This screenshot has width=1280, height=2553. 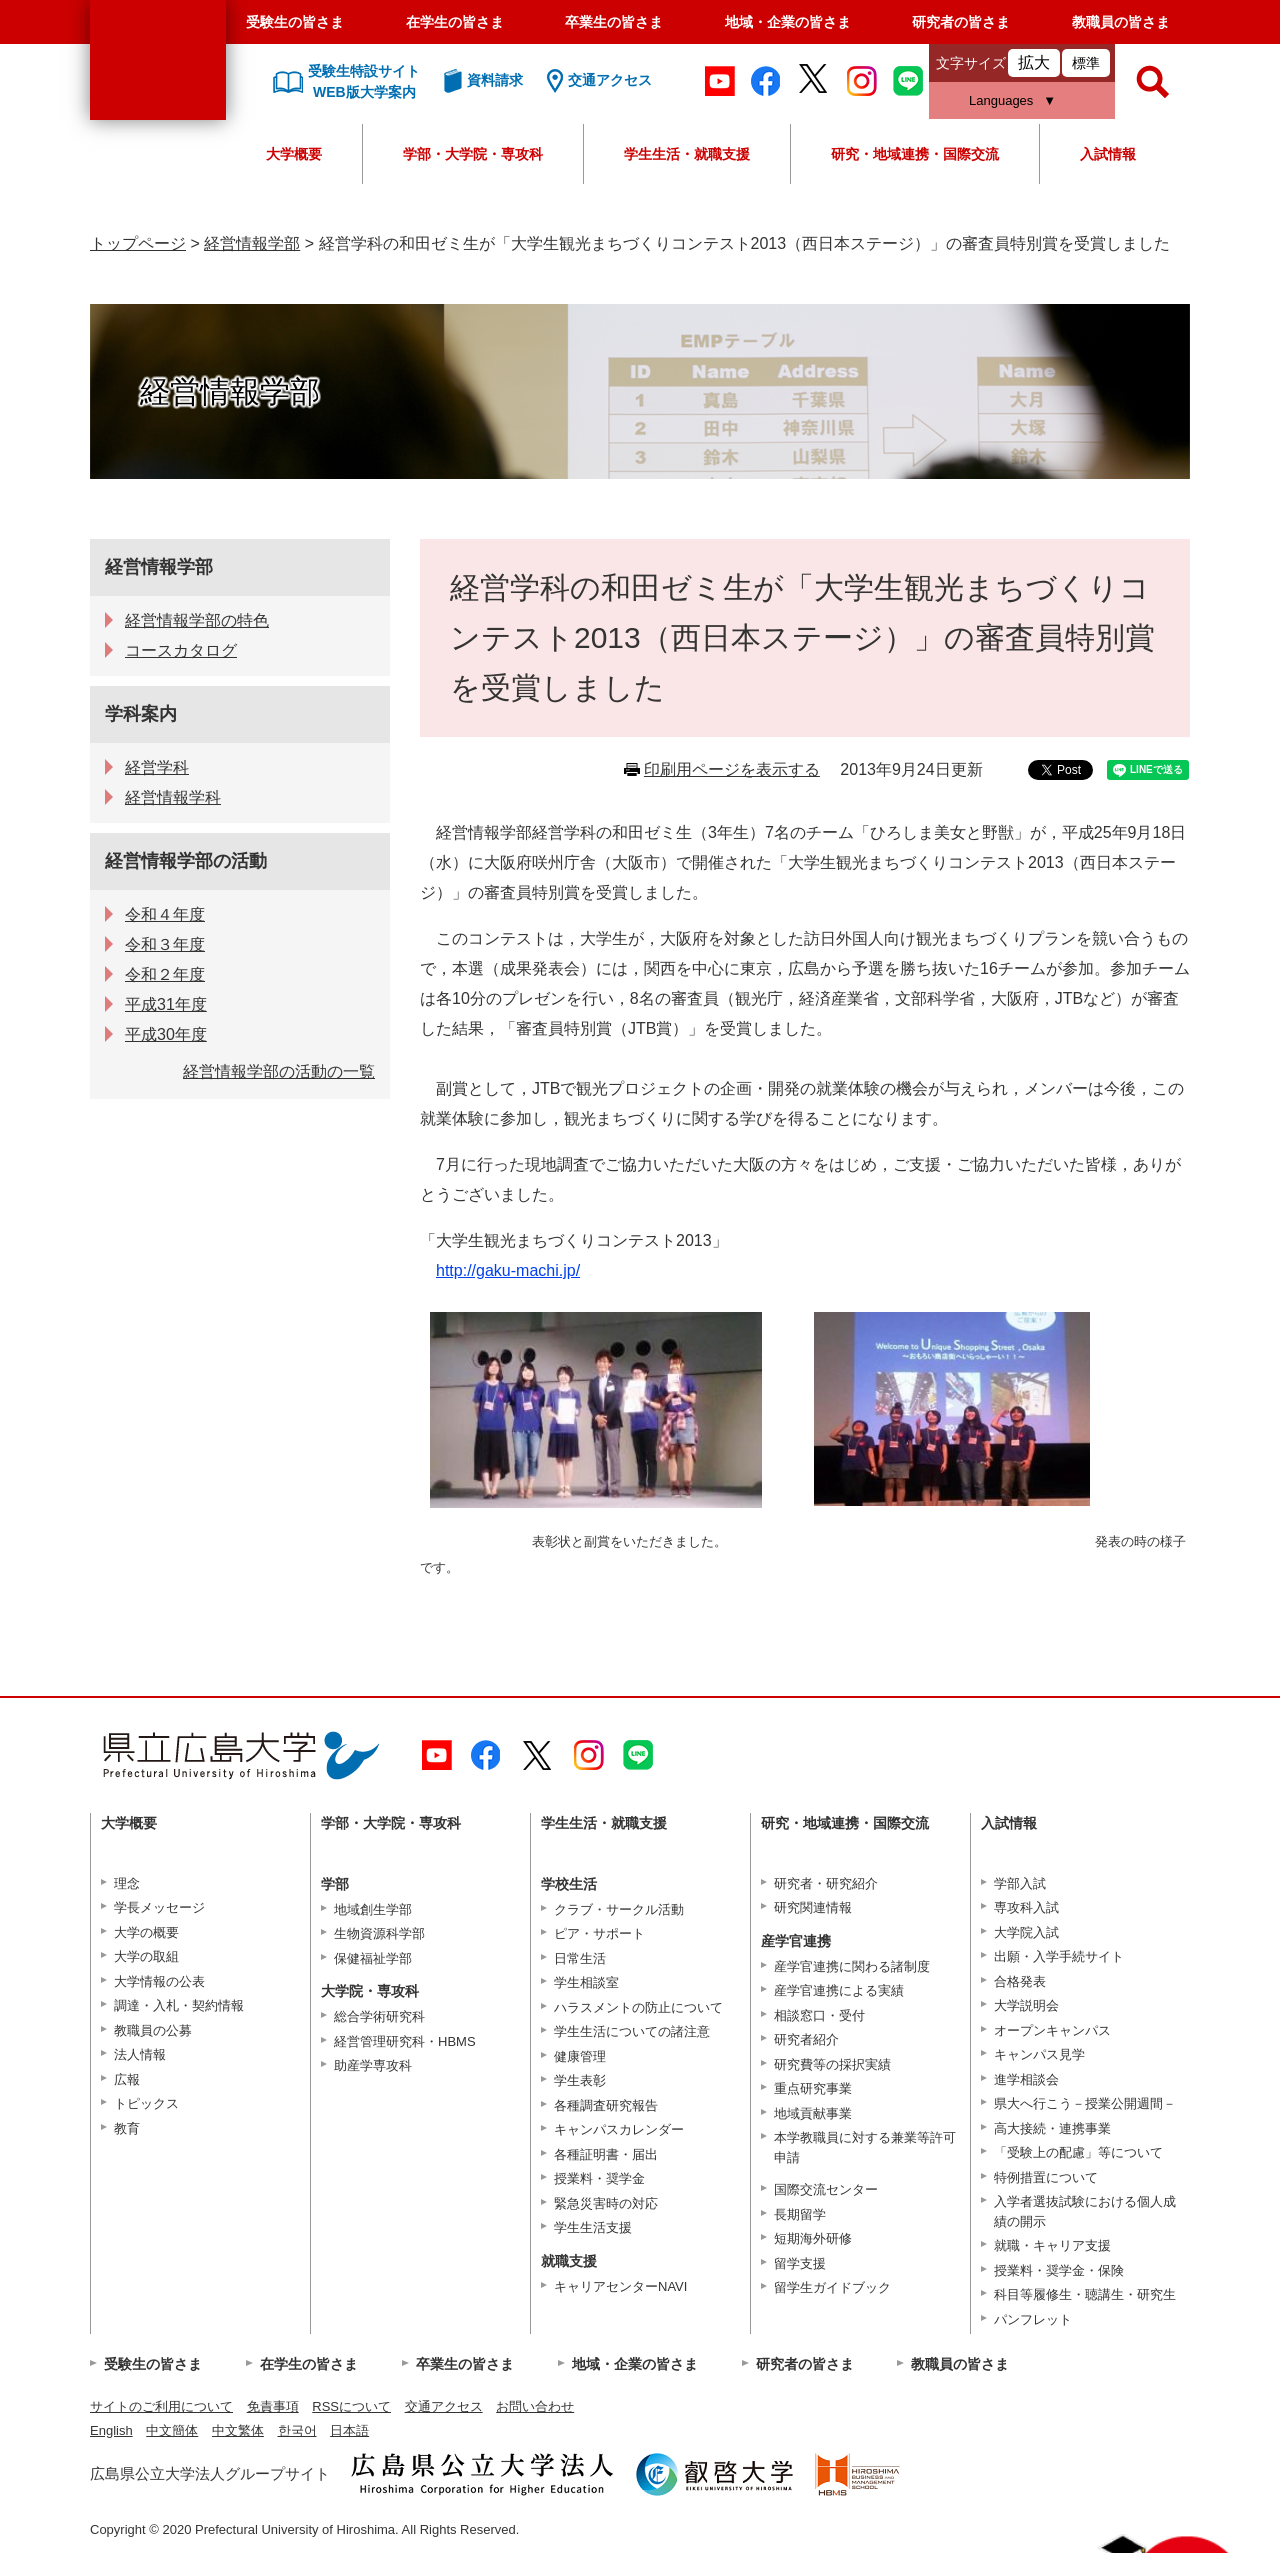 What do you see at coordinates (606, 2154) in the screenshot?
I see `各種証明書・届出` at bounding box center [606, 2154].